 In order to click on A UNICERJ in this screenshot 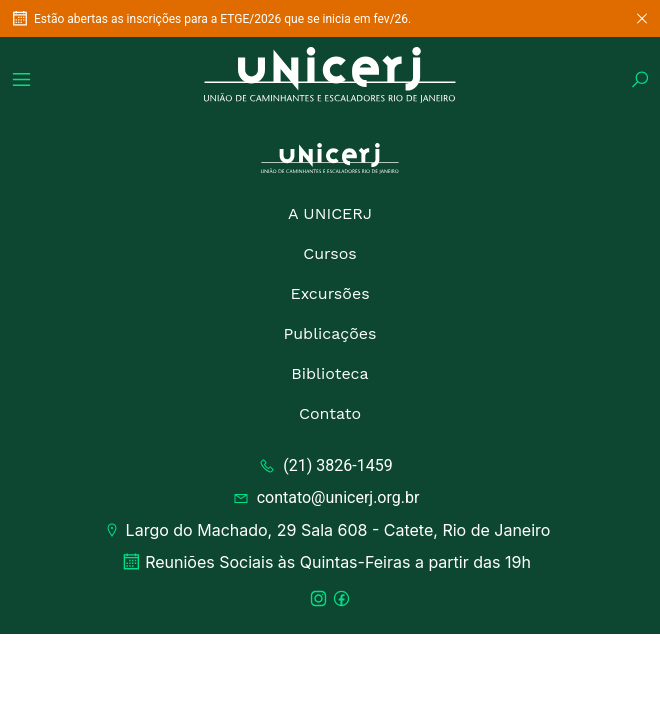, I will do `click(330, 213)`.